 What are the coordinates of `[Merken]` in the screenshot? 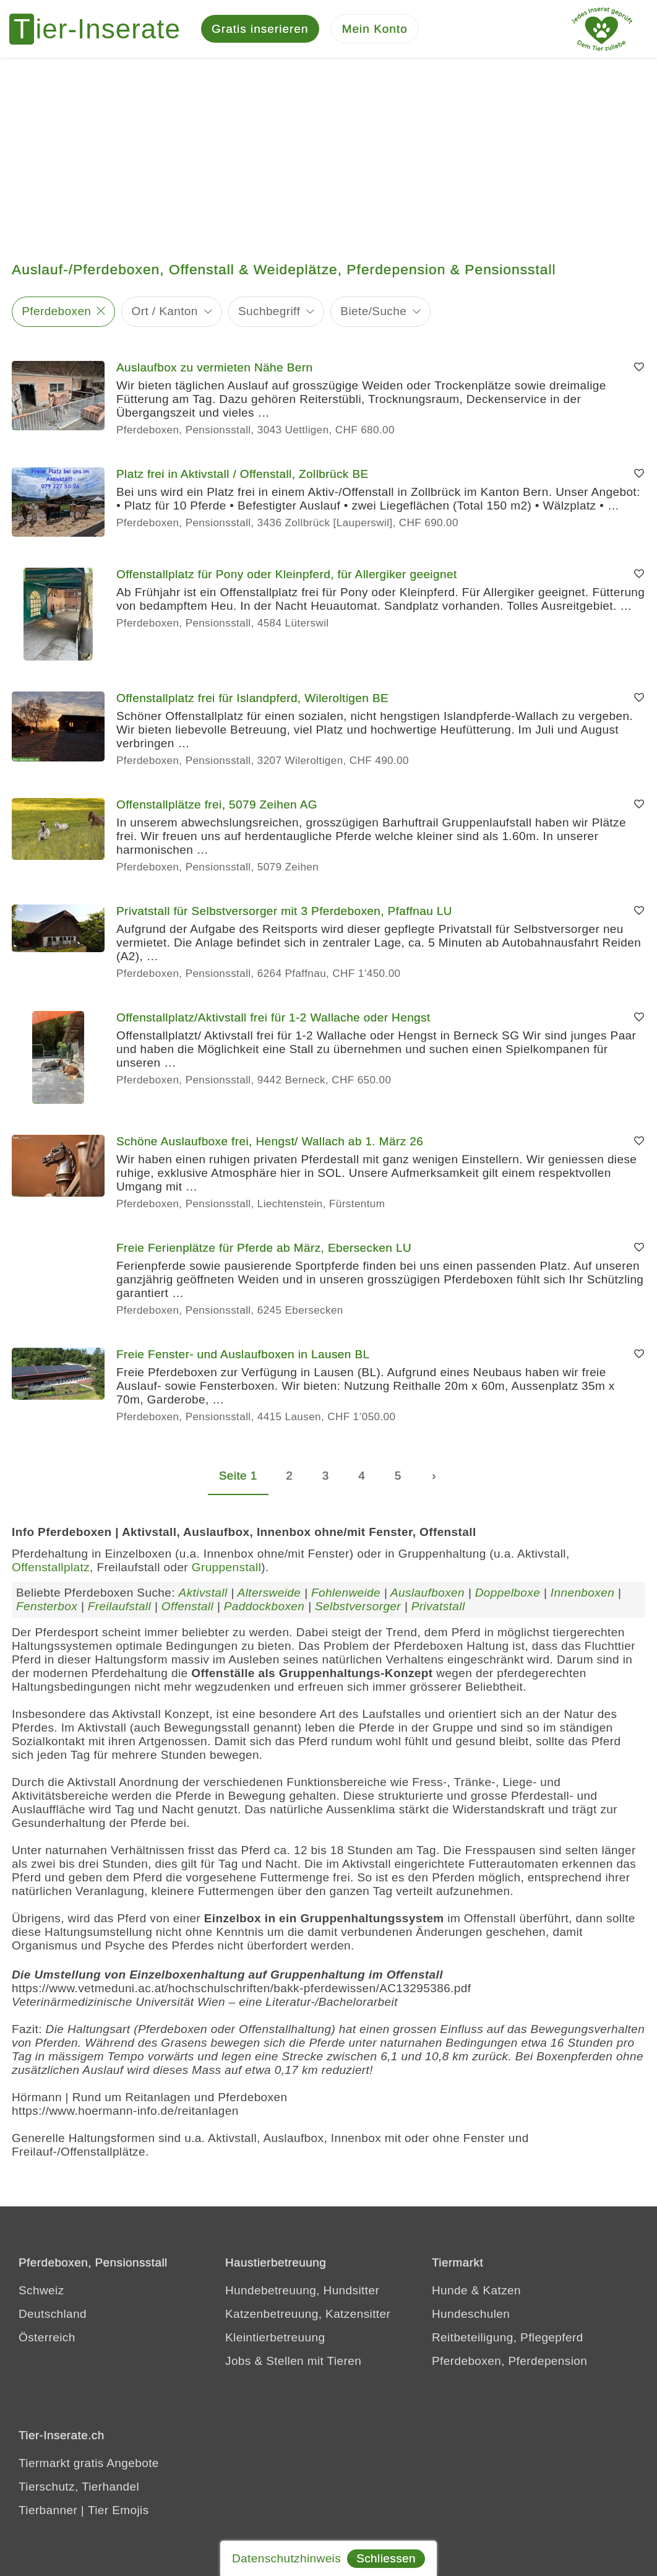 It's located at (639, 371).